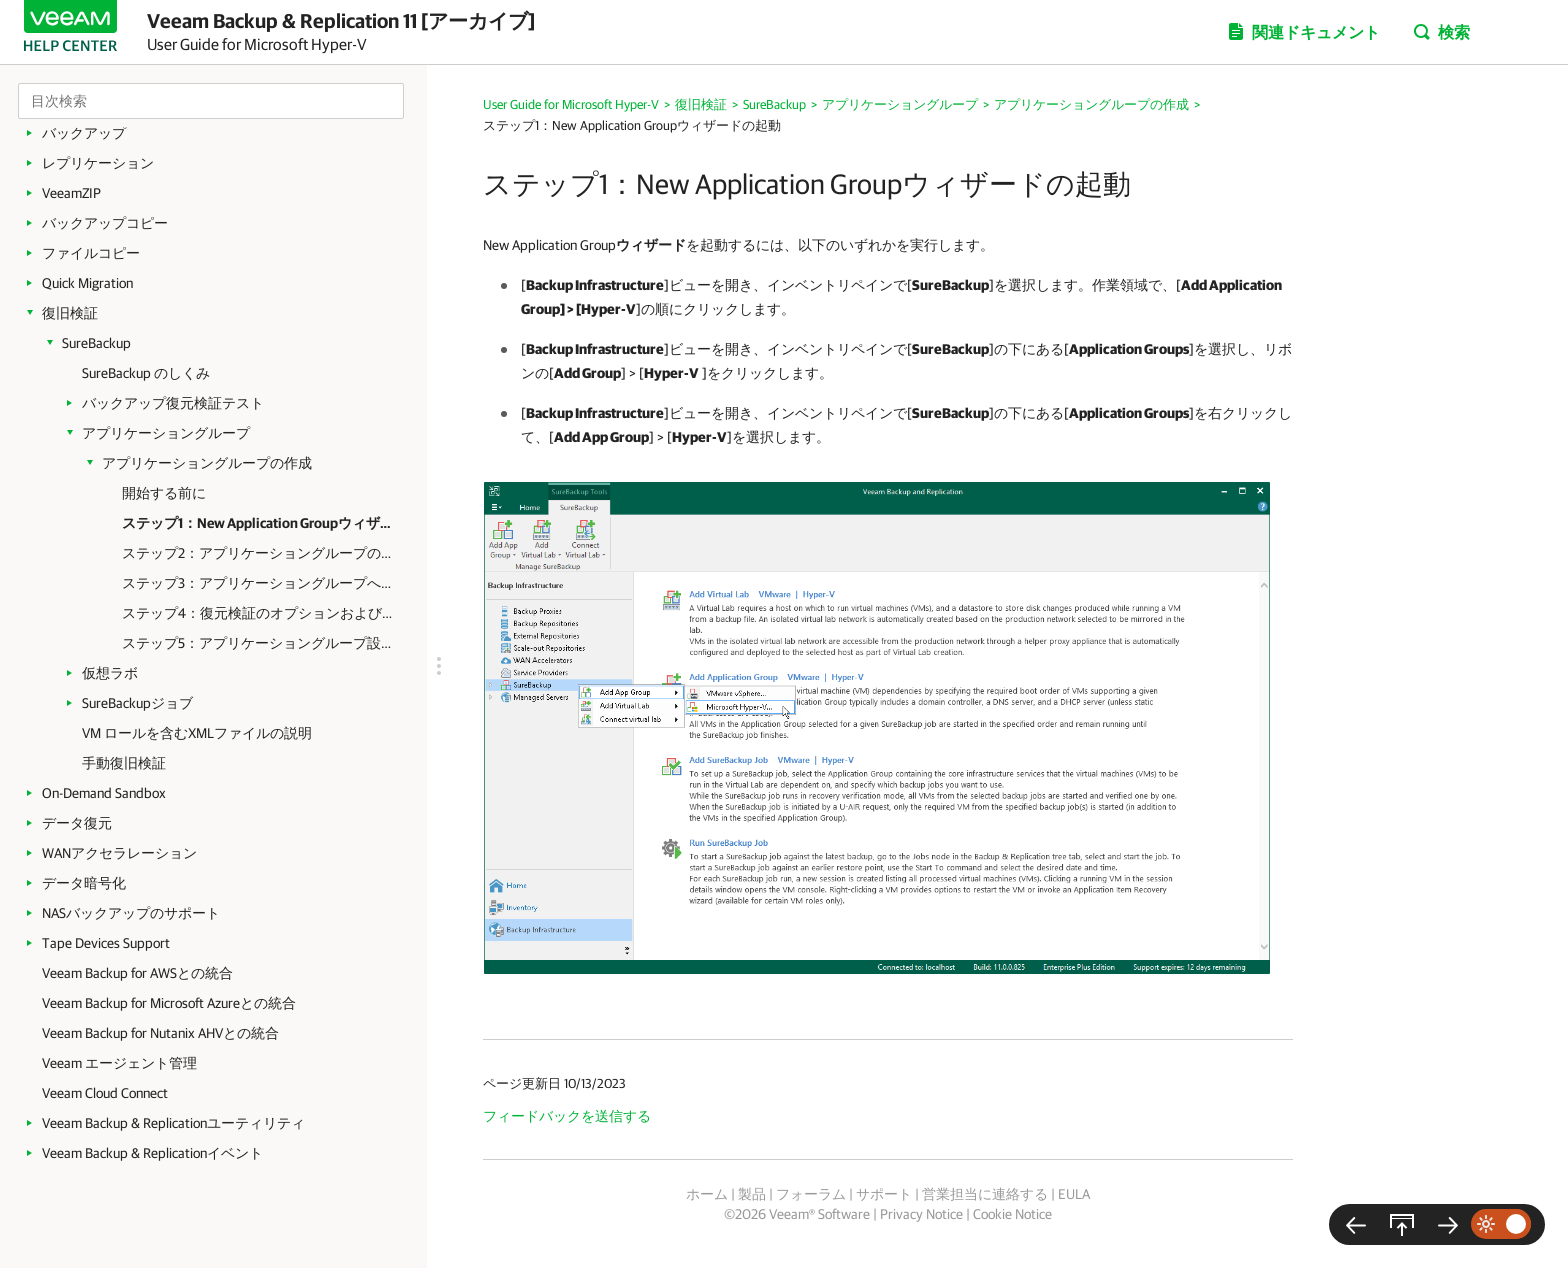  I want to click on ホーム, so click(707, 1194).